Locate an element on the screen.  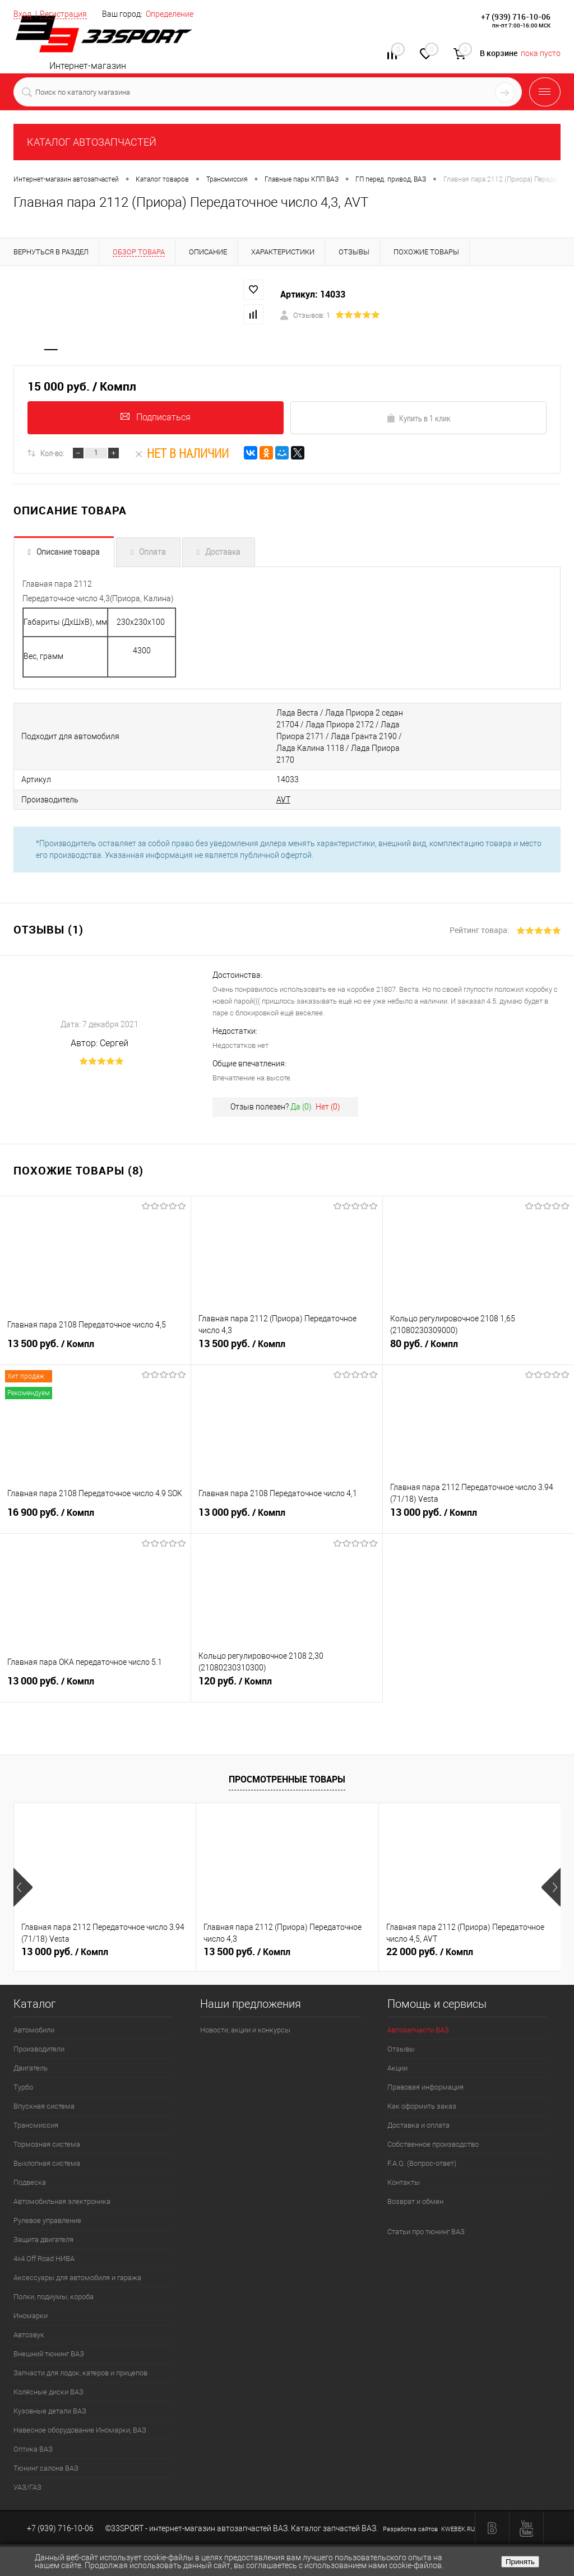
Оптика ВАЗ is located at coordinates (33, 2437).